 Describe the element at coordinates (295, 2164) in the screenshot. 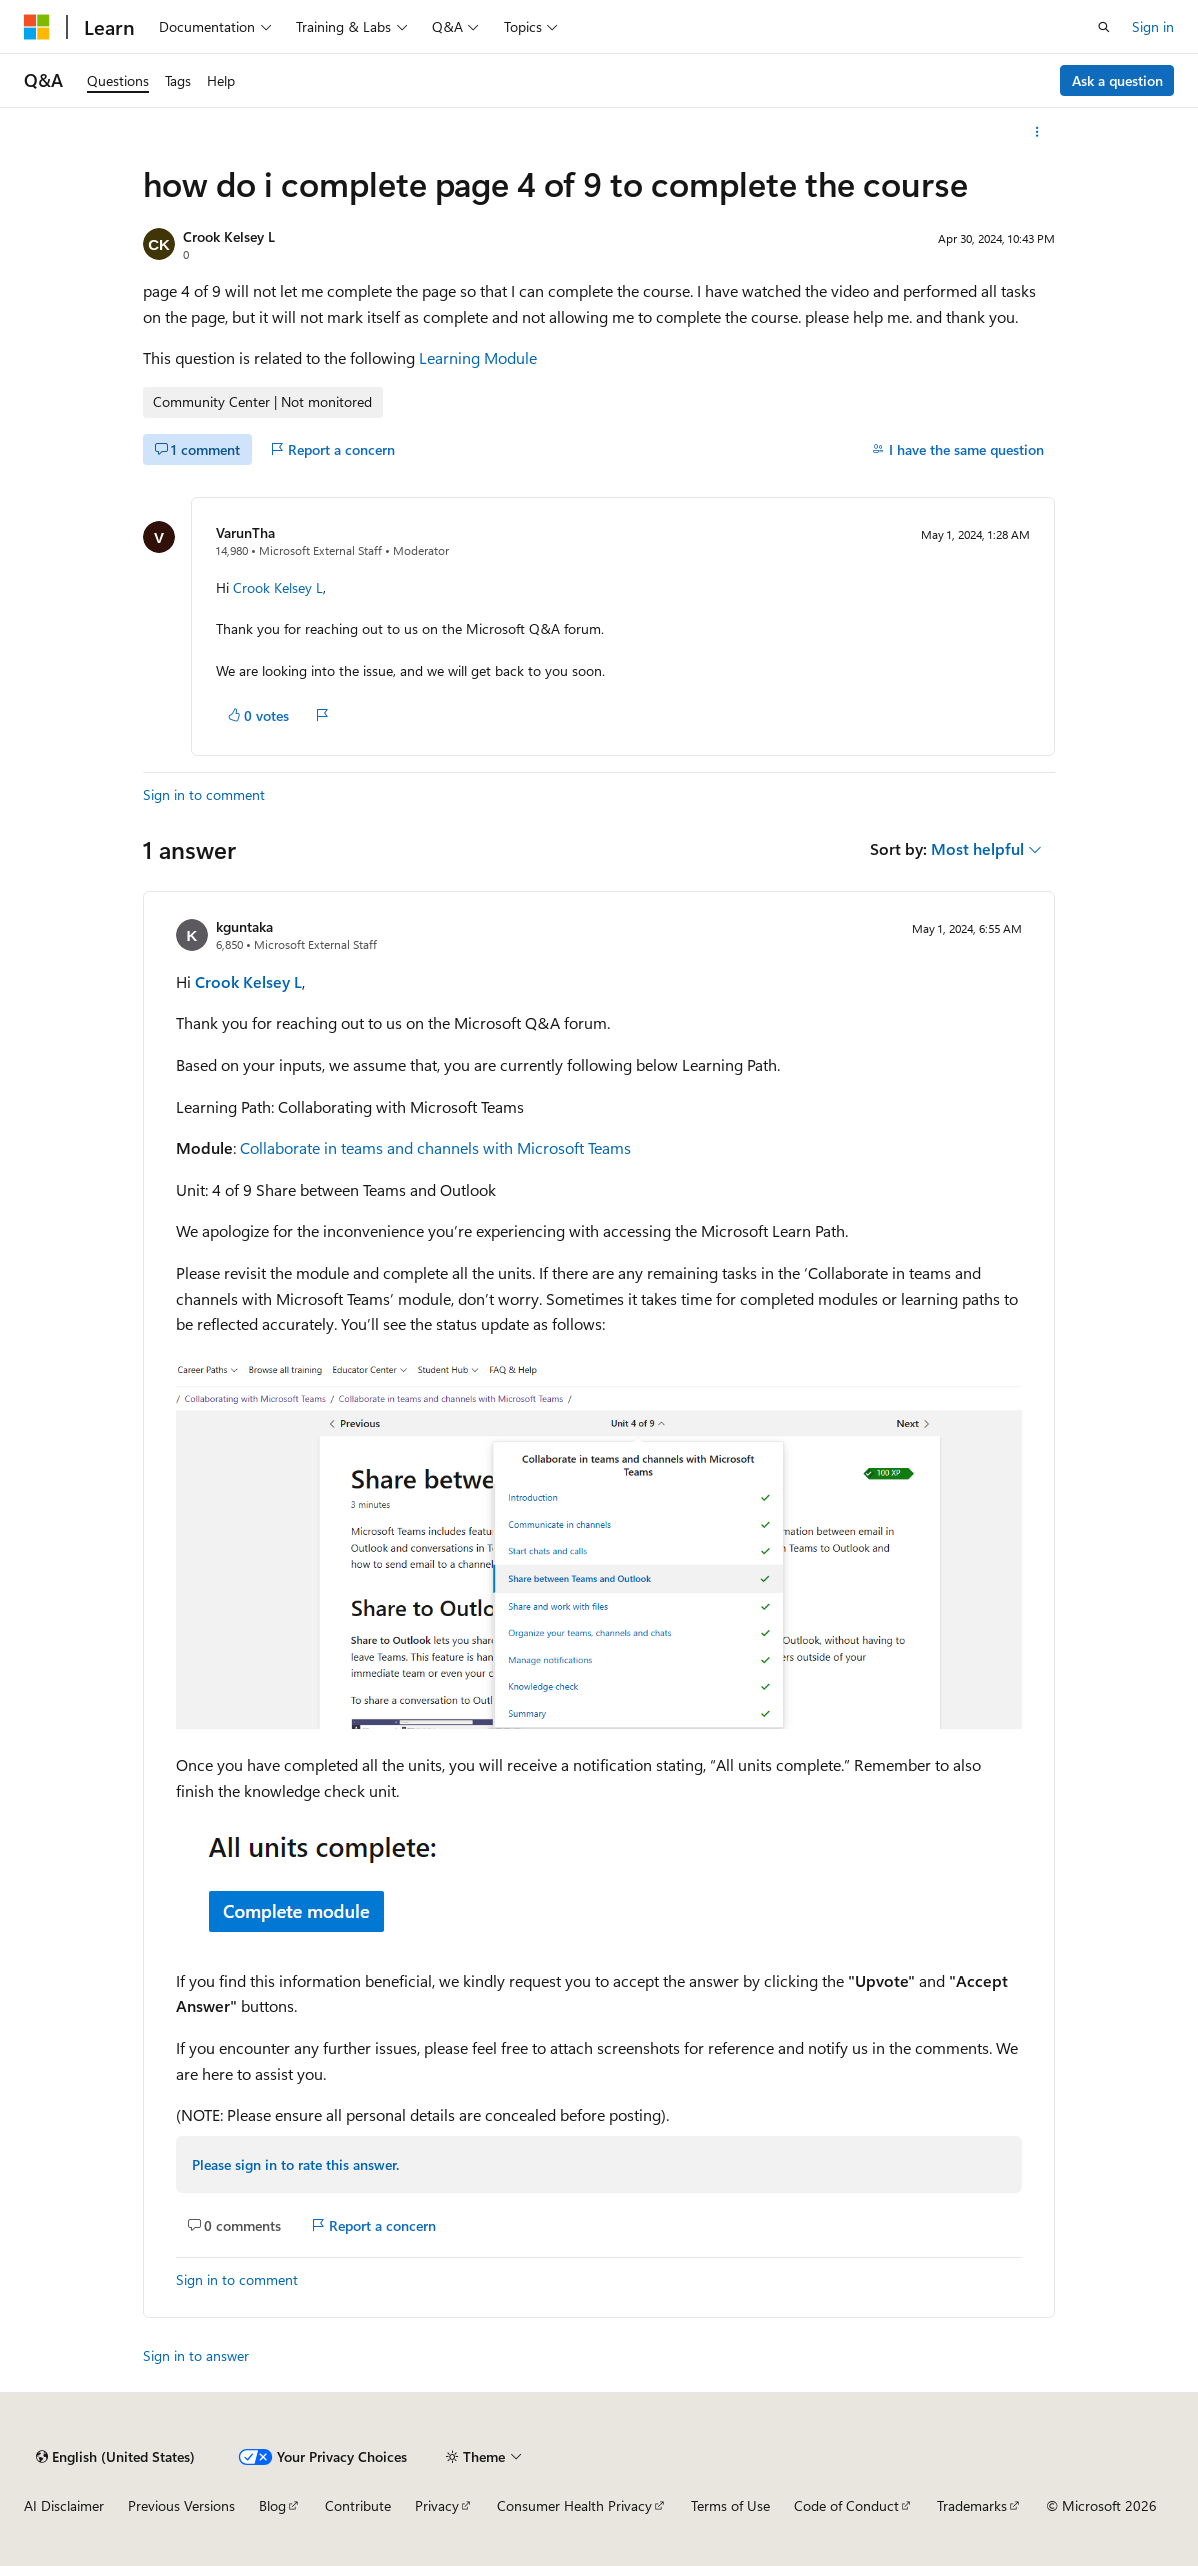

I see `Please sign in to rate this answer.` at that location.